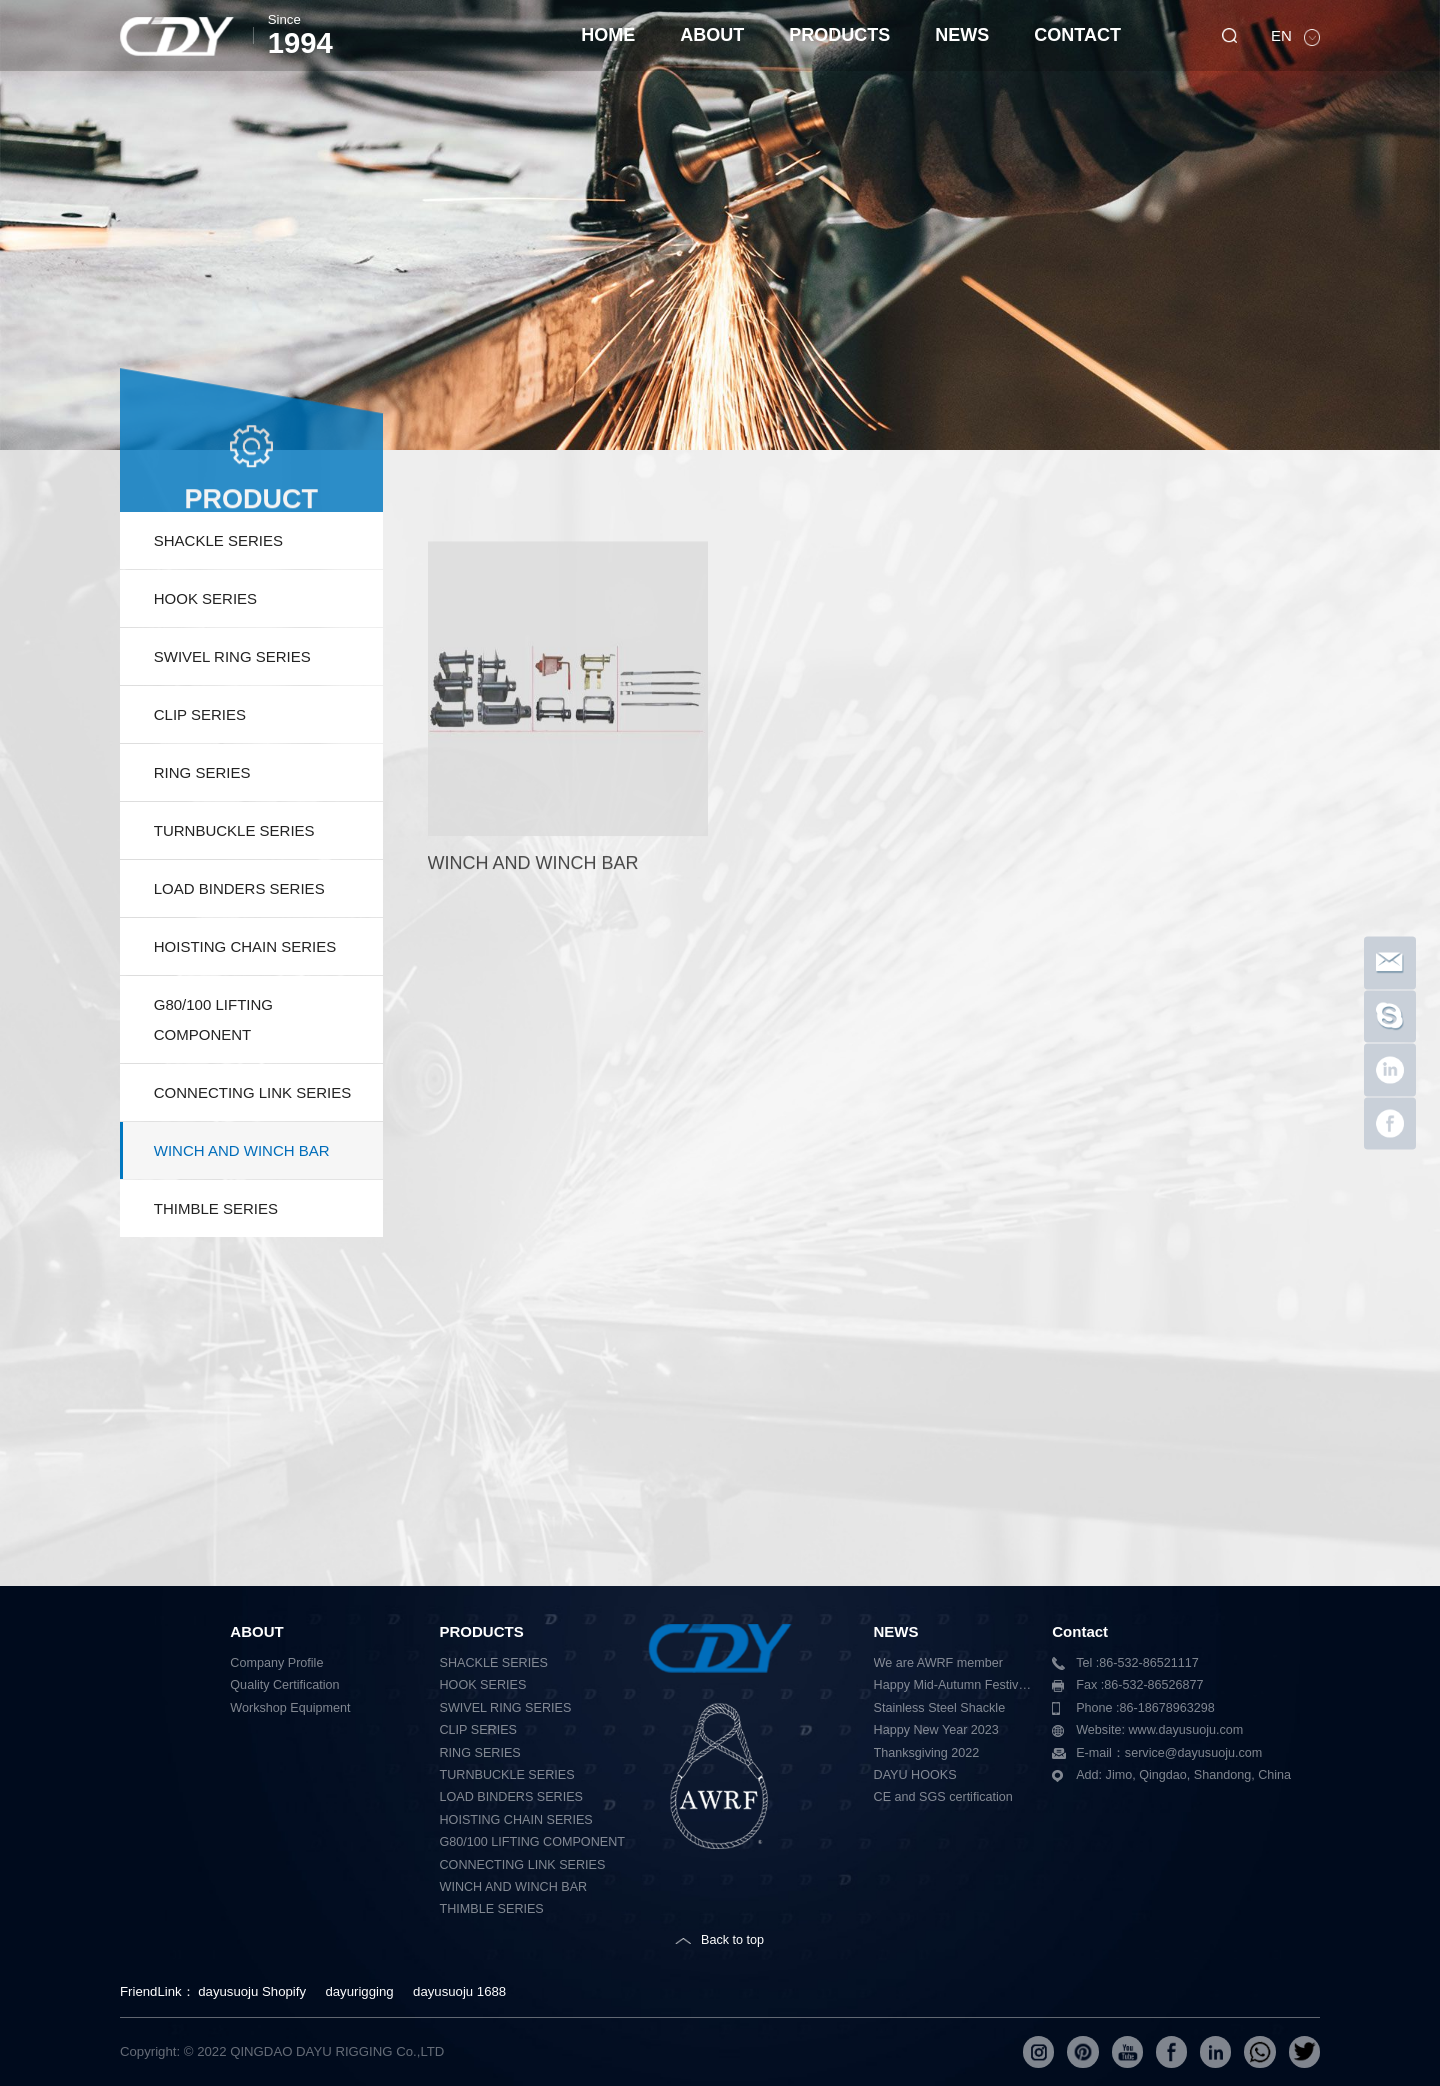  I want to click on TURNBUCKLE SERIES, so click(234, 877).